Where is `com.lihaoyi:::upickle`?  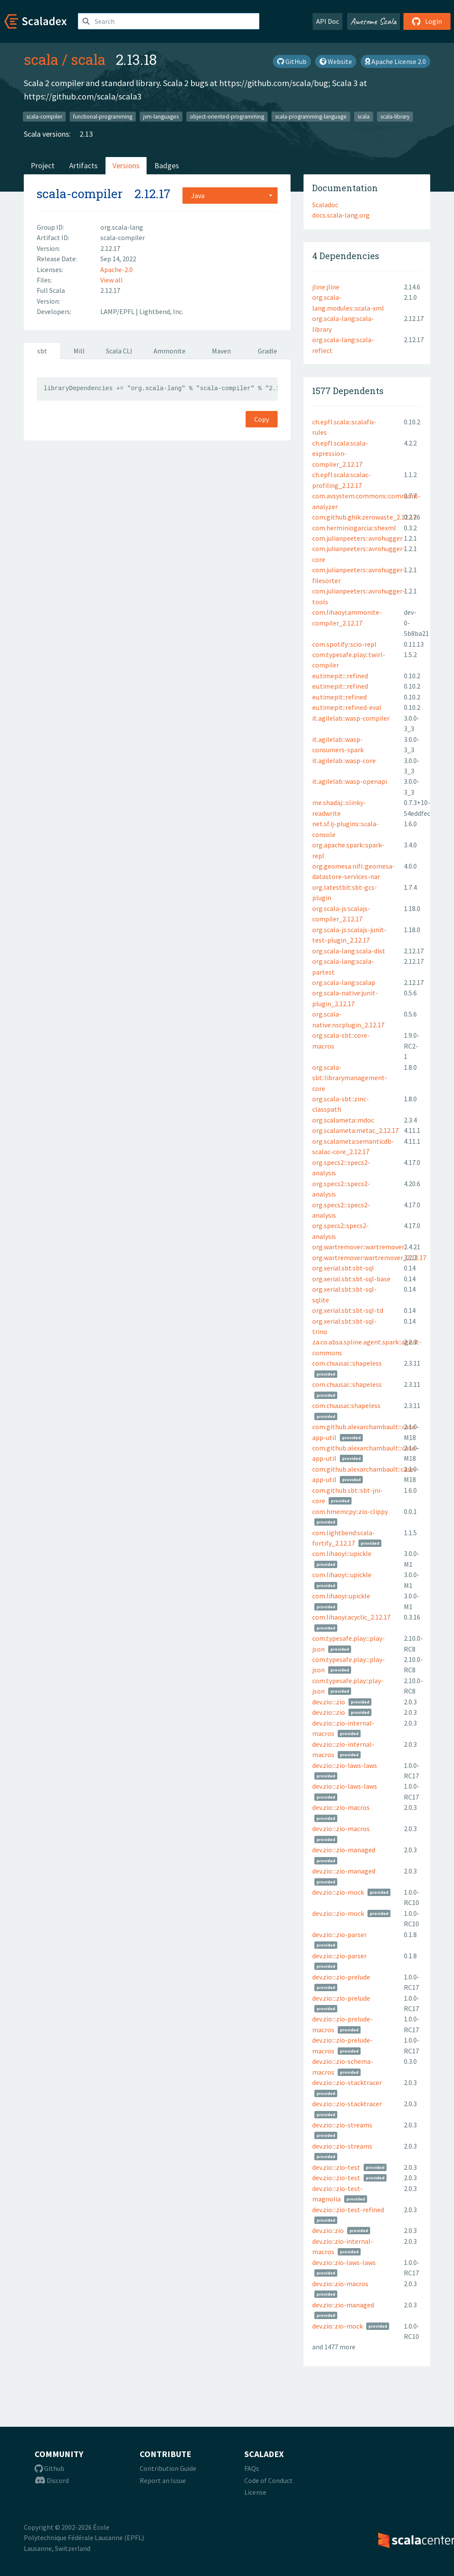 com.lihaoyi:::upickle is located at coordinates (341, 1553).